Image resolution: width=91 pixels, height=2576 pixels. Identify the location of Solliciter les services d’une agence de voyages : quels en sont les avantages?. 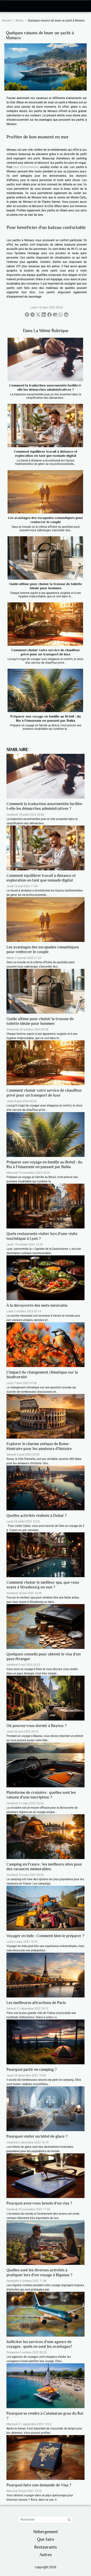
(39, 2344).